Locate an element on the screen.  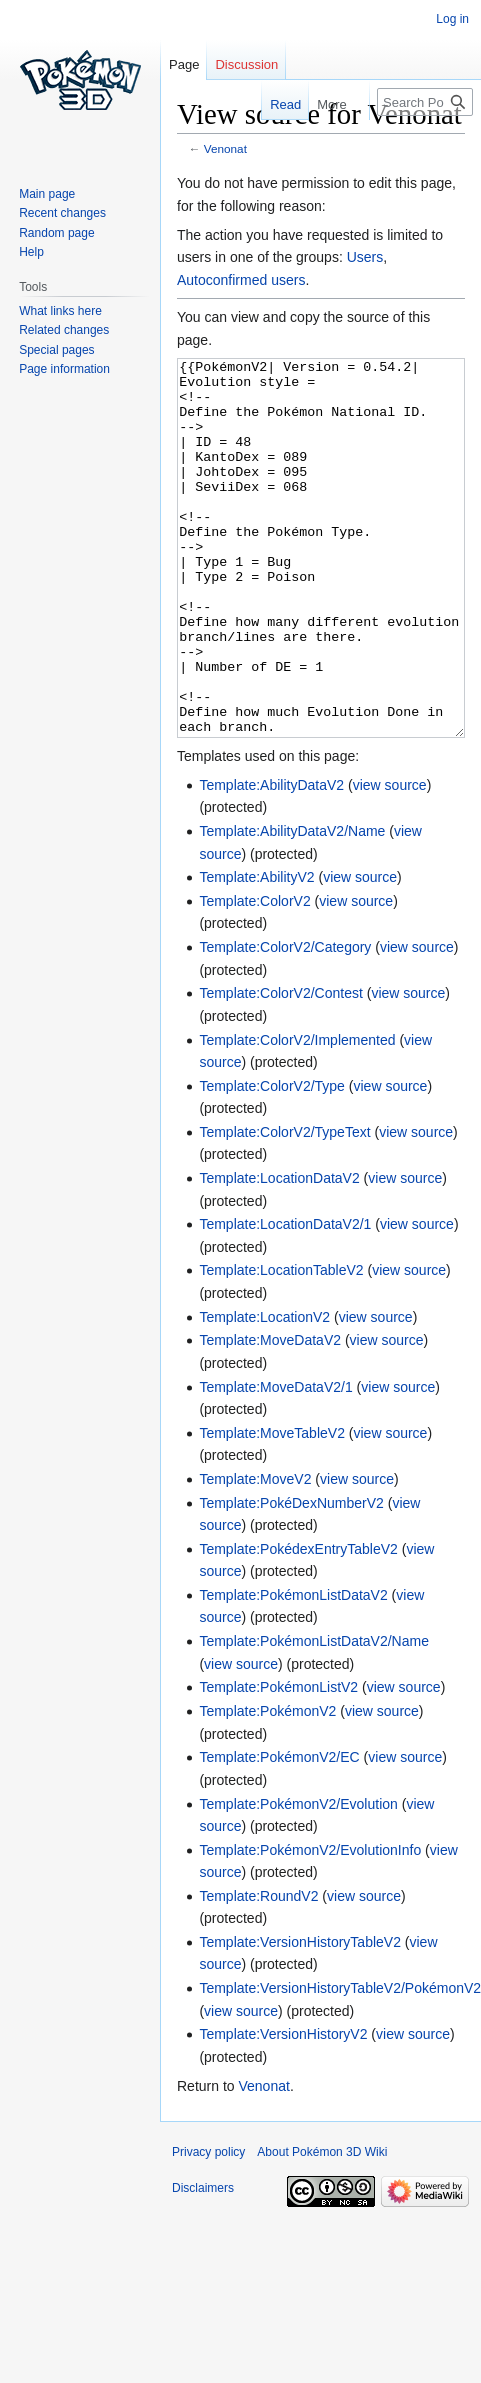
Template:PokédexEntryTableV2 is located at coordinates (298, 1624).